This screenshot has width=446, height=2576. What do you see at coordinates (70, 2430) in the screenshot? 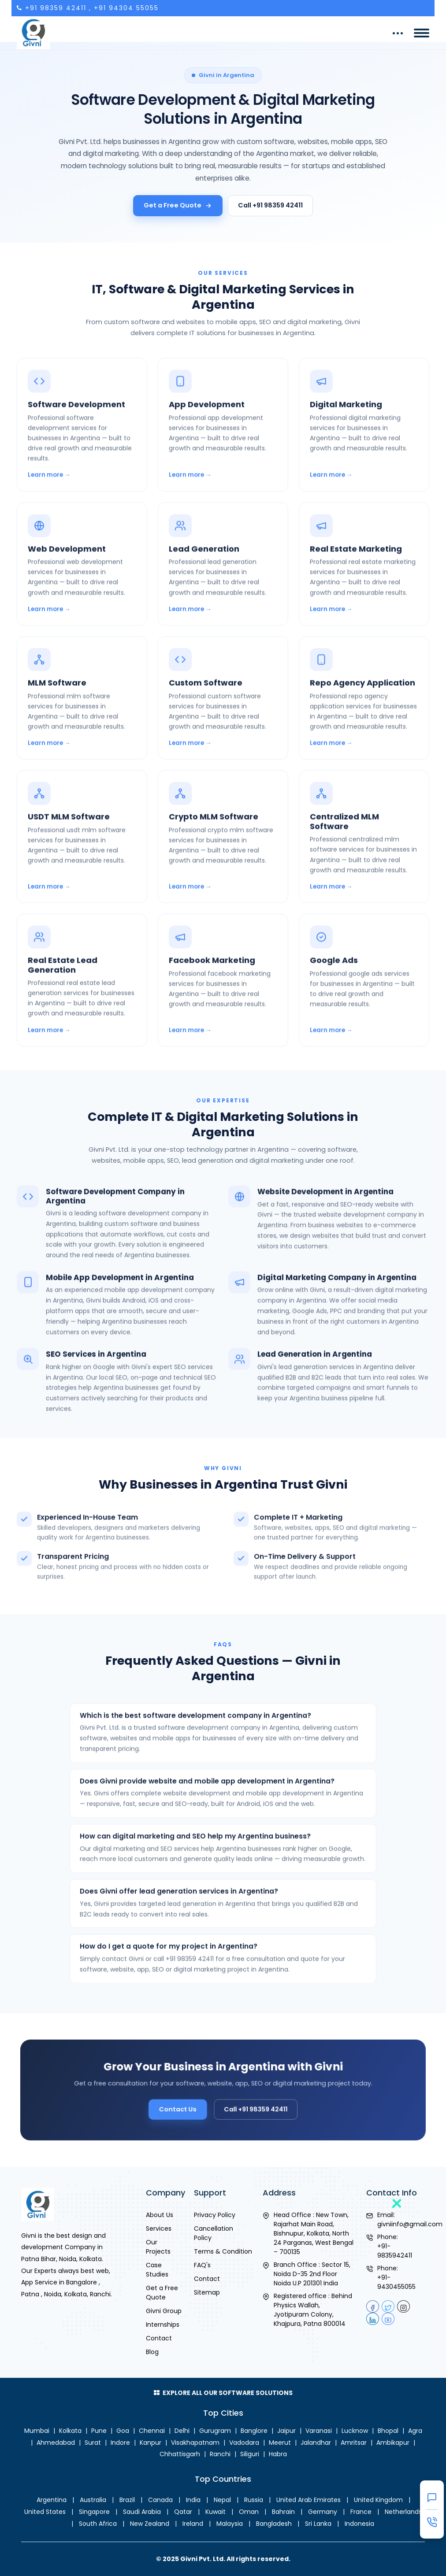
I see `Kolkata` at bounding box center [70, 2430].